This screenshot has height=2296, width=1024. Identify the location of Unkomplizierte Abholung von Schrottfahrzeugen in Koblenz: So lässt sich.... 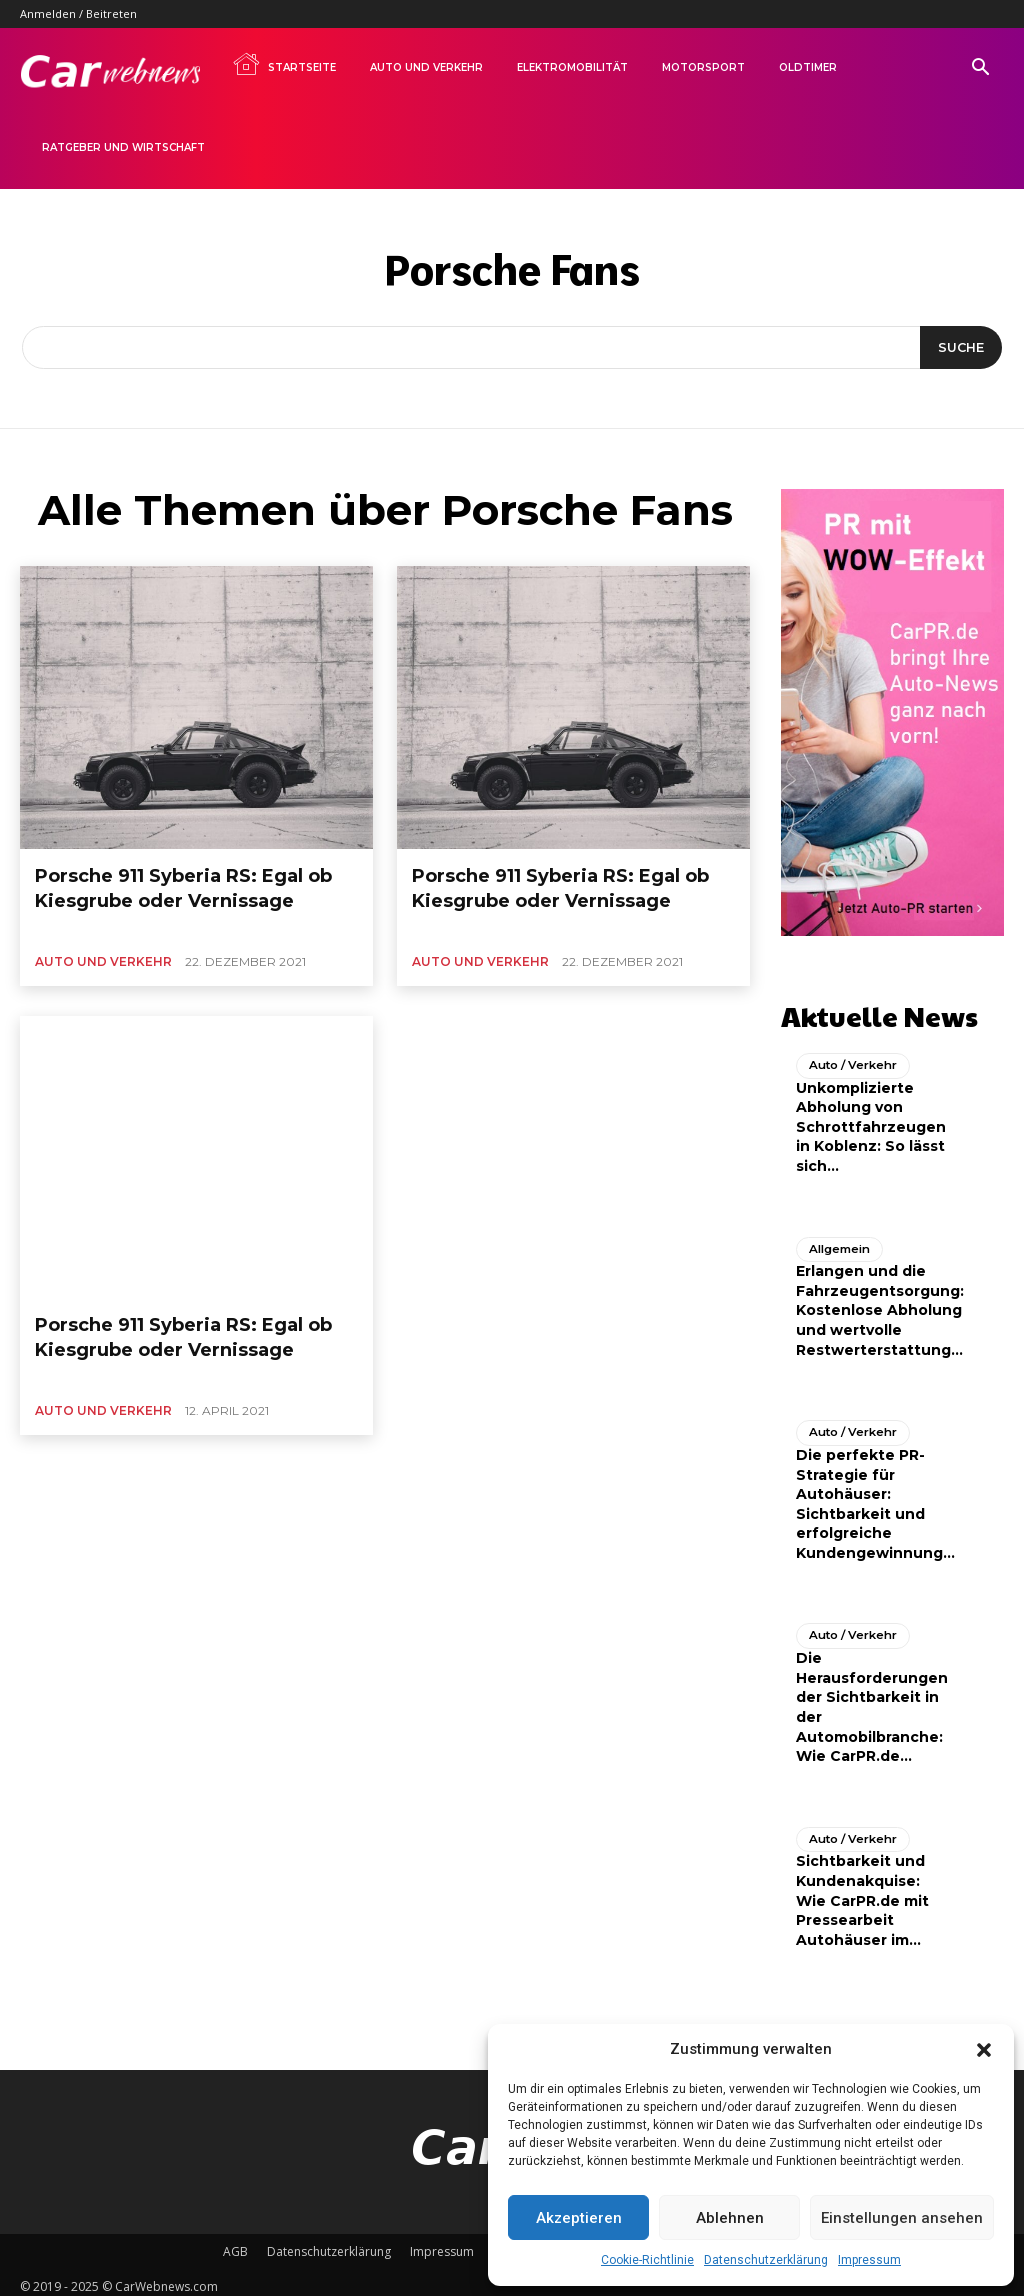
(871, 1120).